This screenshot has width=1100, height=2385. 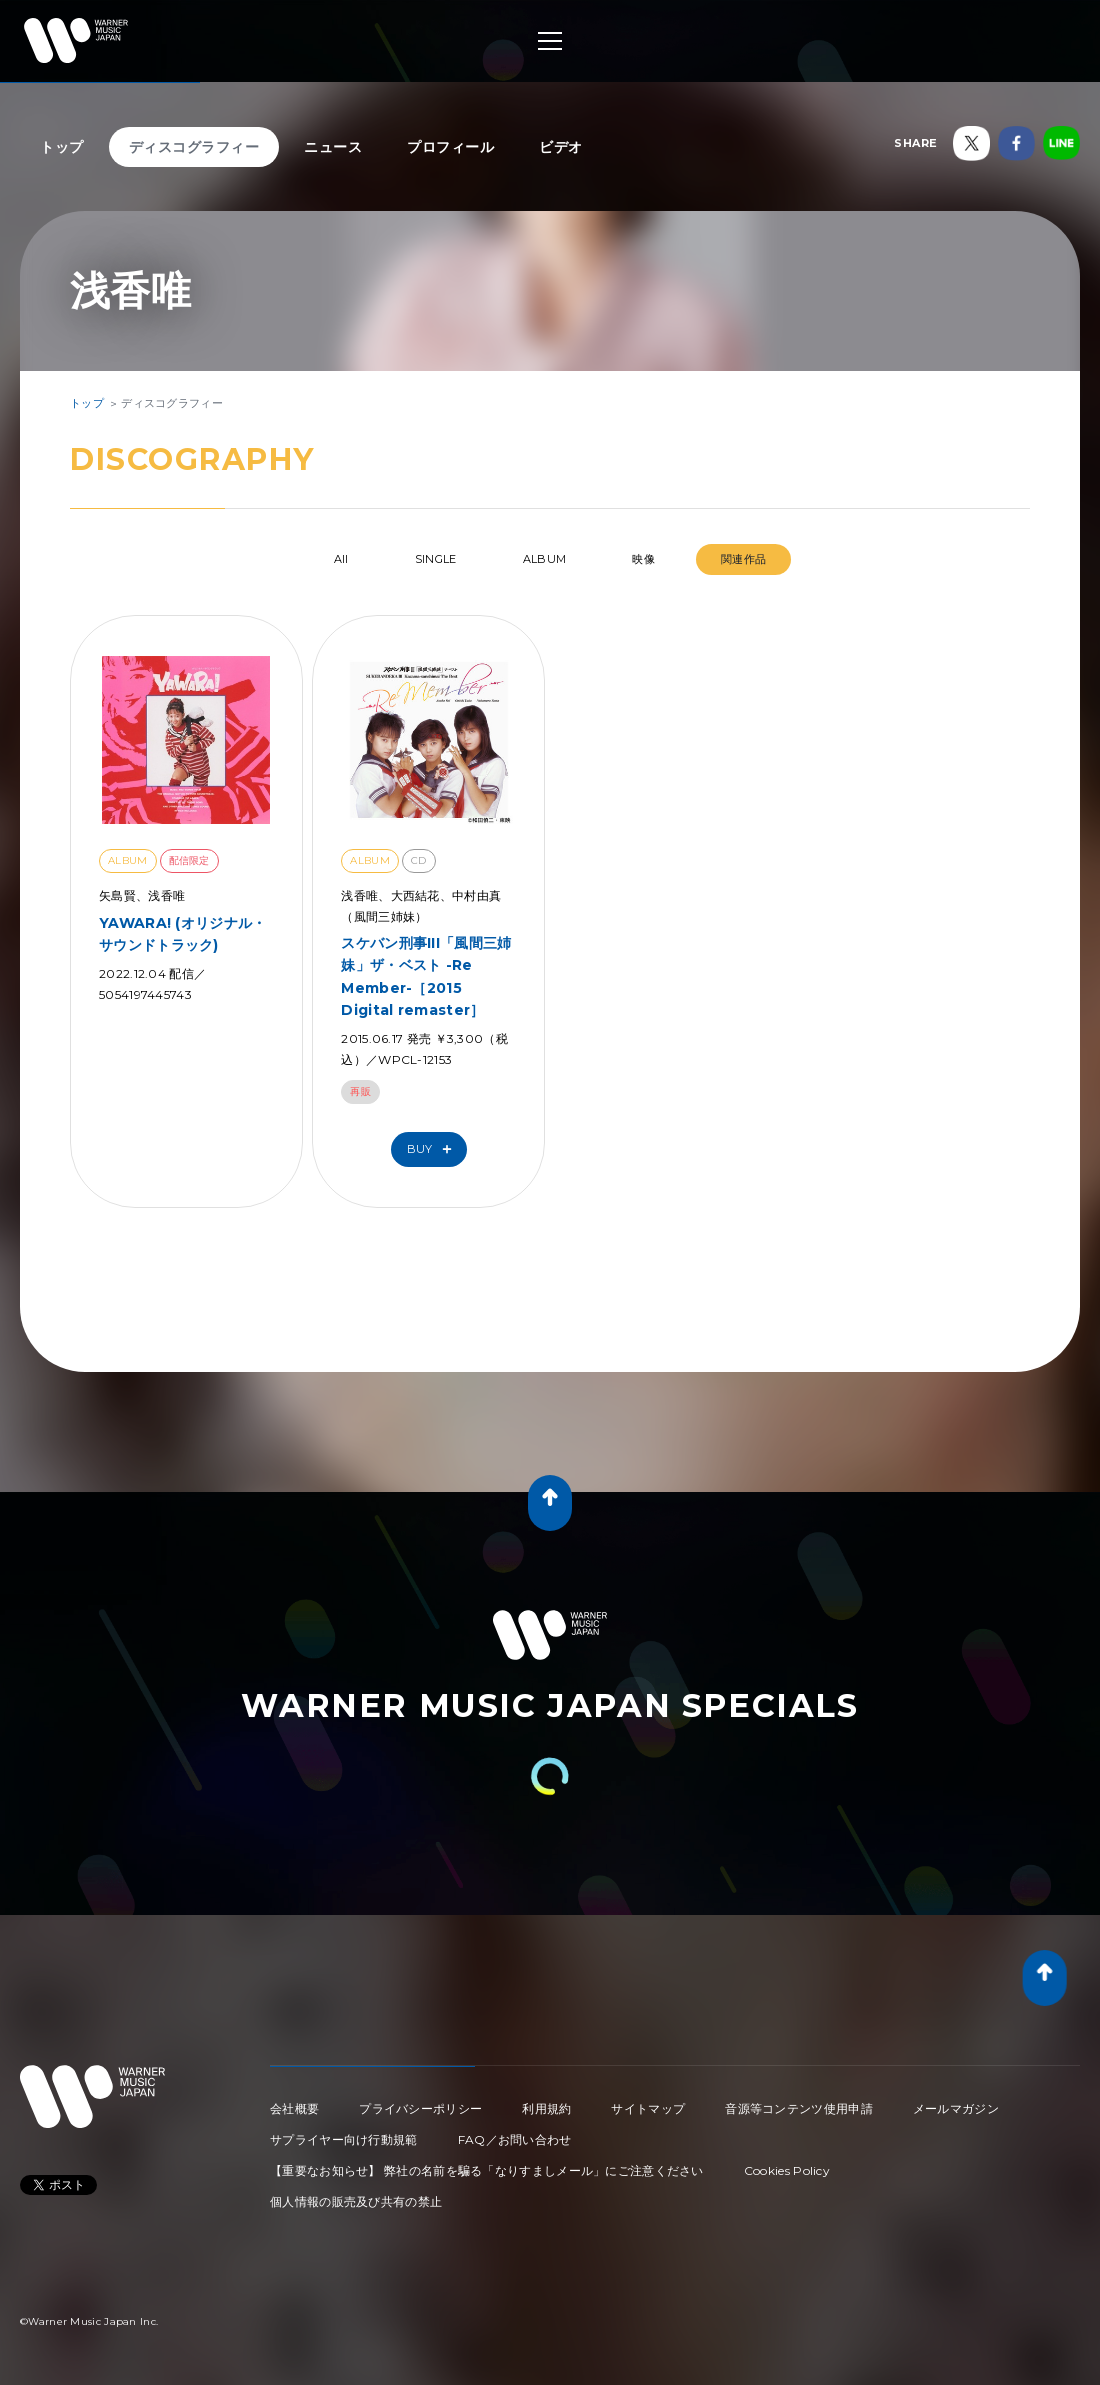 I want to click on ビデオ, so click(x=561, y=147).